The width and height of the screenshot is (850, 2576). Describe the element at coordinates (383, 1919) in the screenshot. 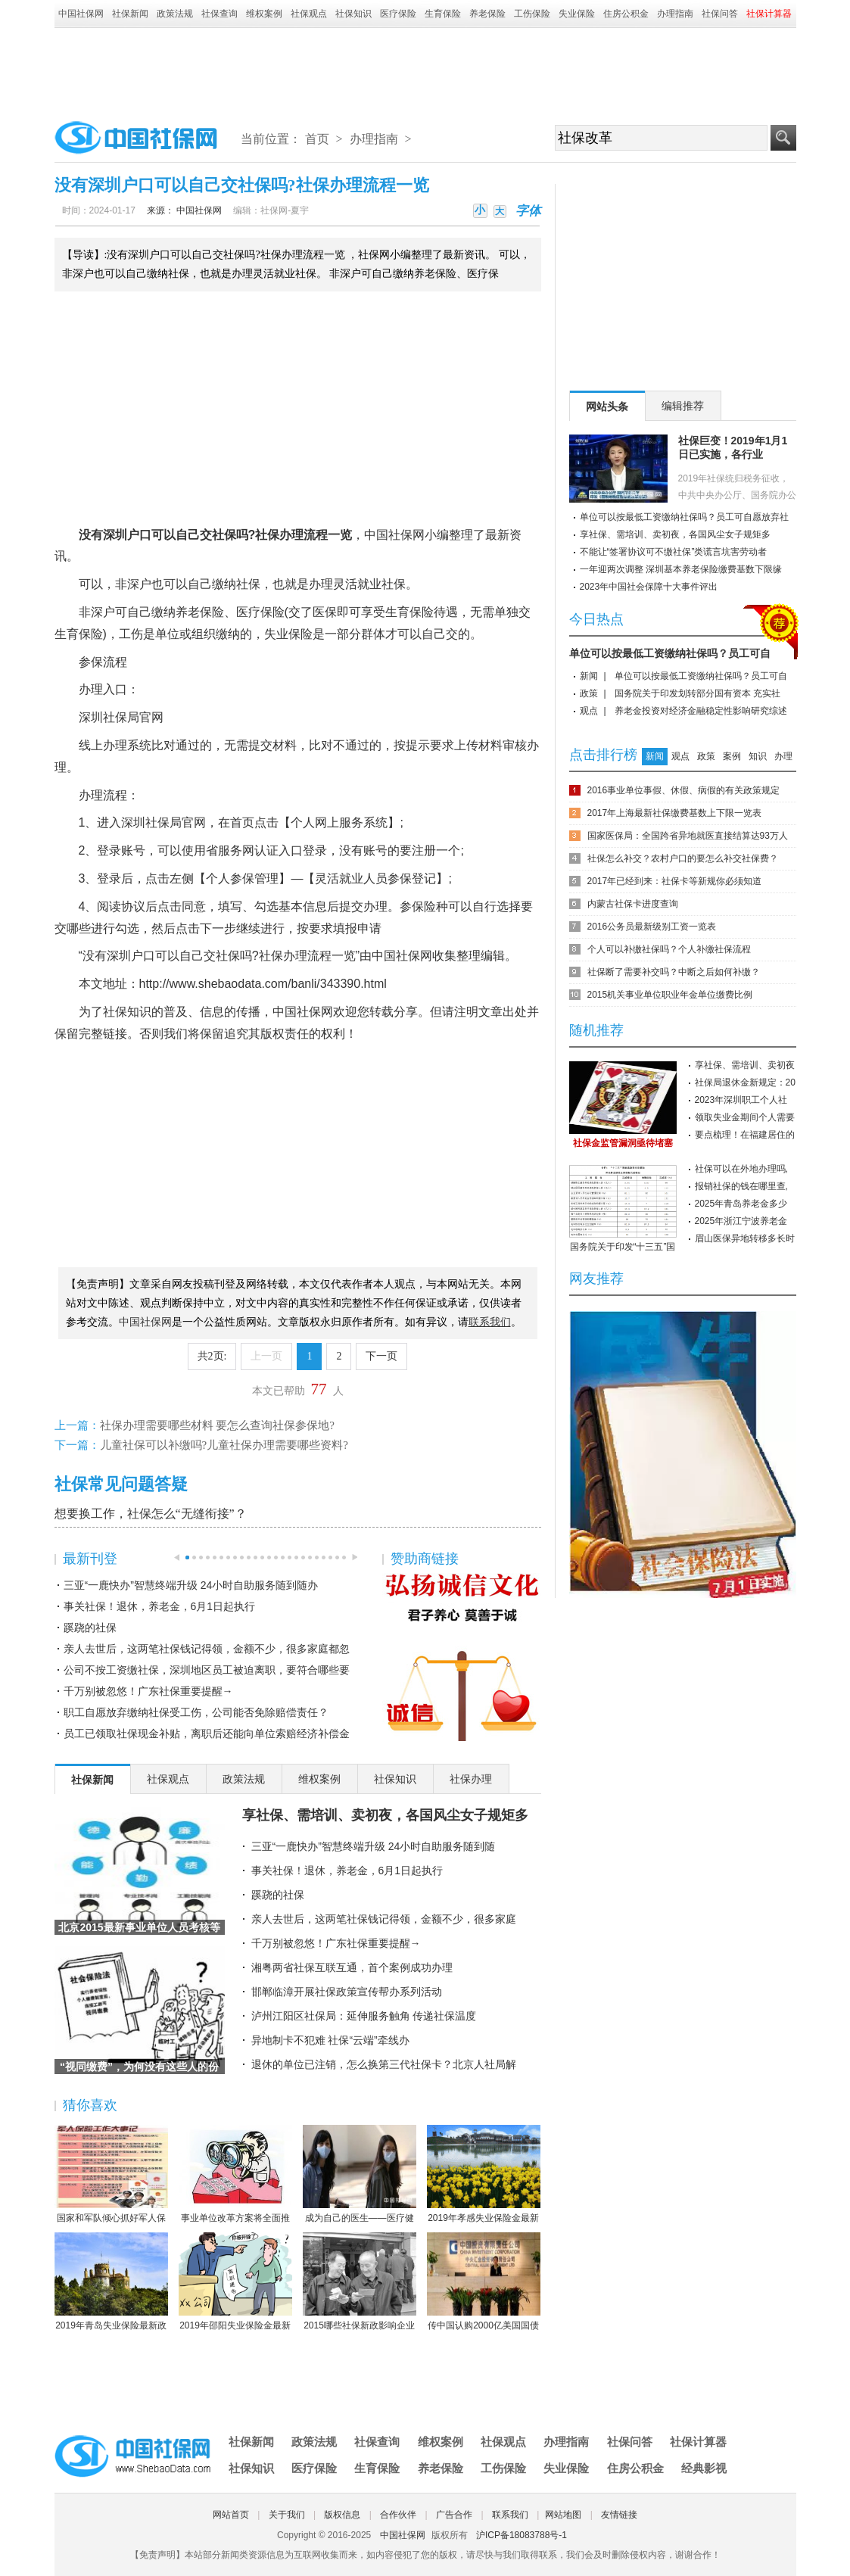

I see `亲人去世后，这两笔社保钱记得领，金额不少，很多家庭` at that location.